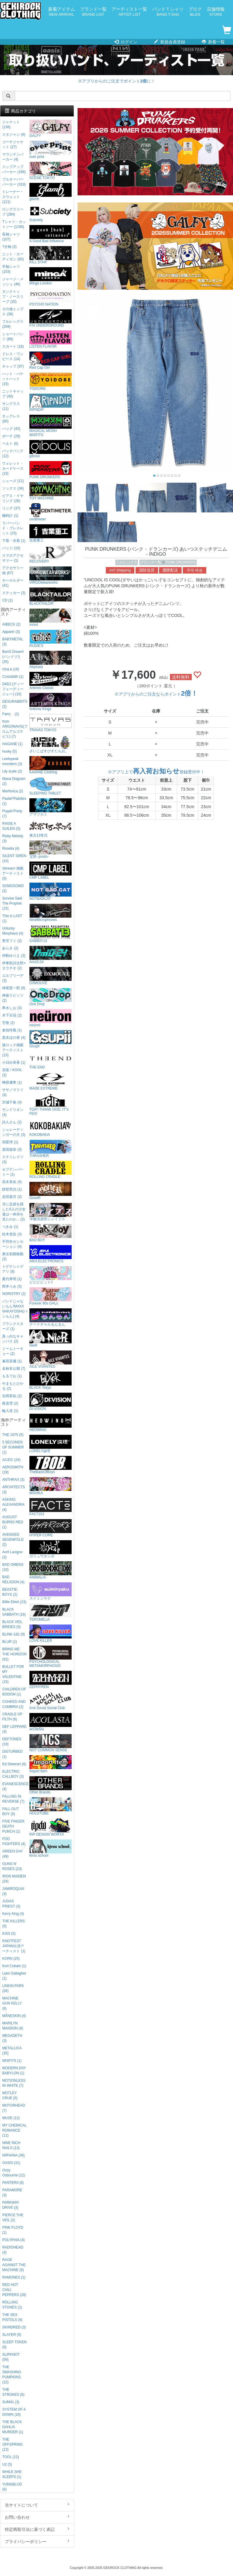 Image resolution: width=233 pixels, height=2576 pixels. Describe the element at coordinates (50, 1081) in the screenshot. I see `MADE EXTREME` at that location.